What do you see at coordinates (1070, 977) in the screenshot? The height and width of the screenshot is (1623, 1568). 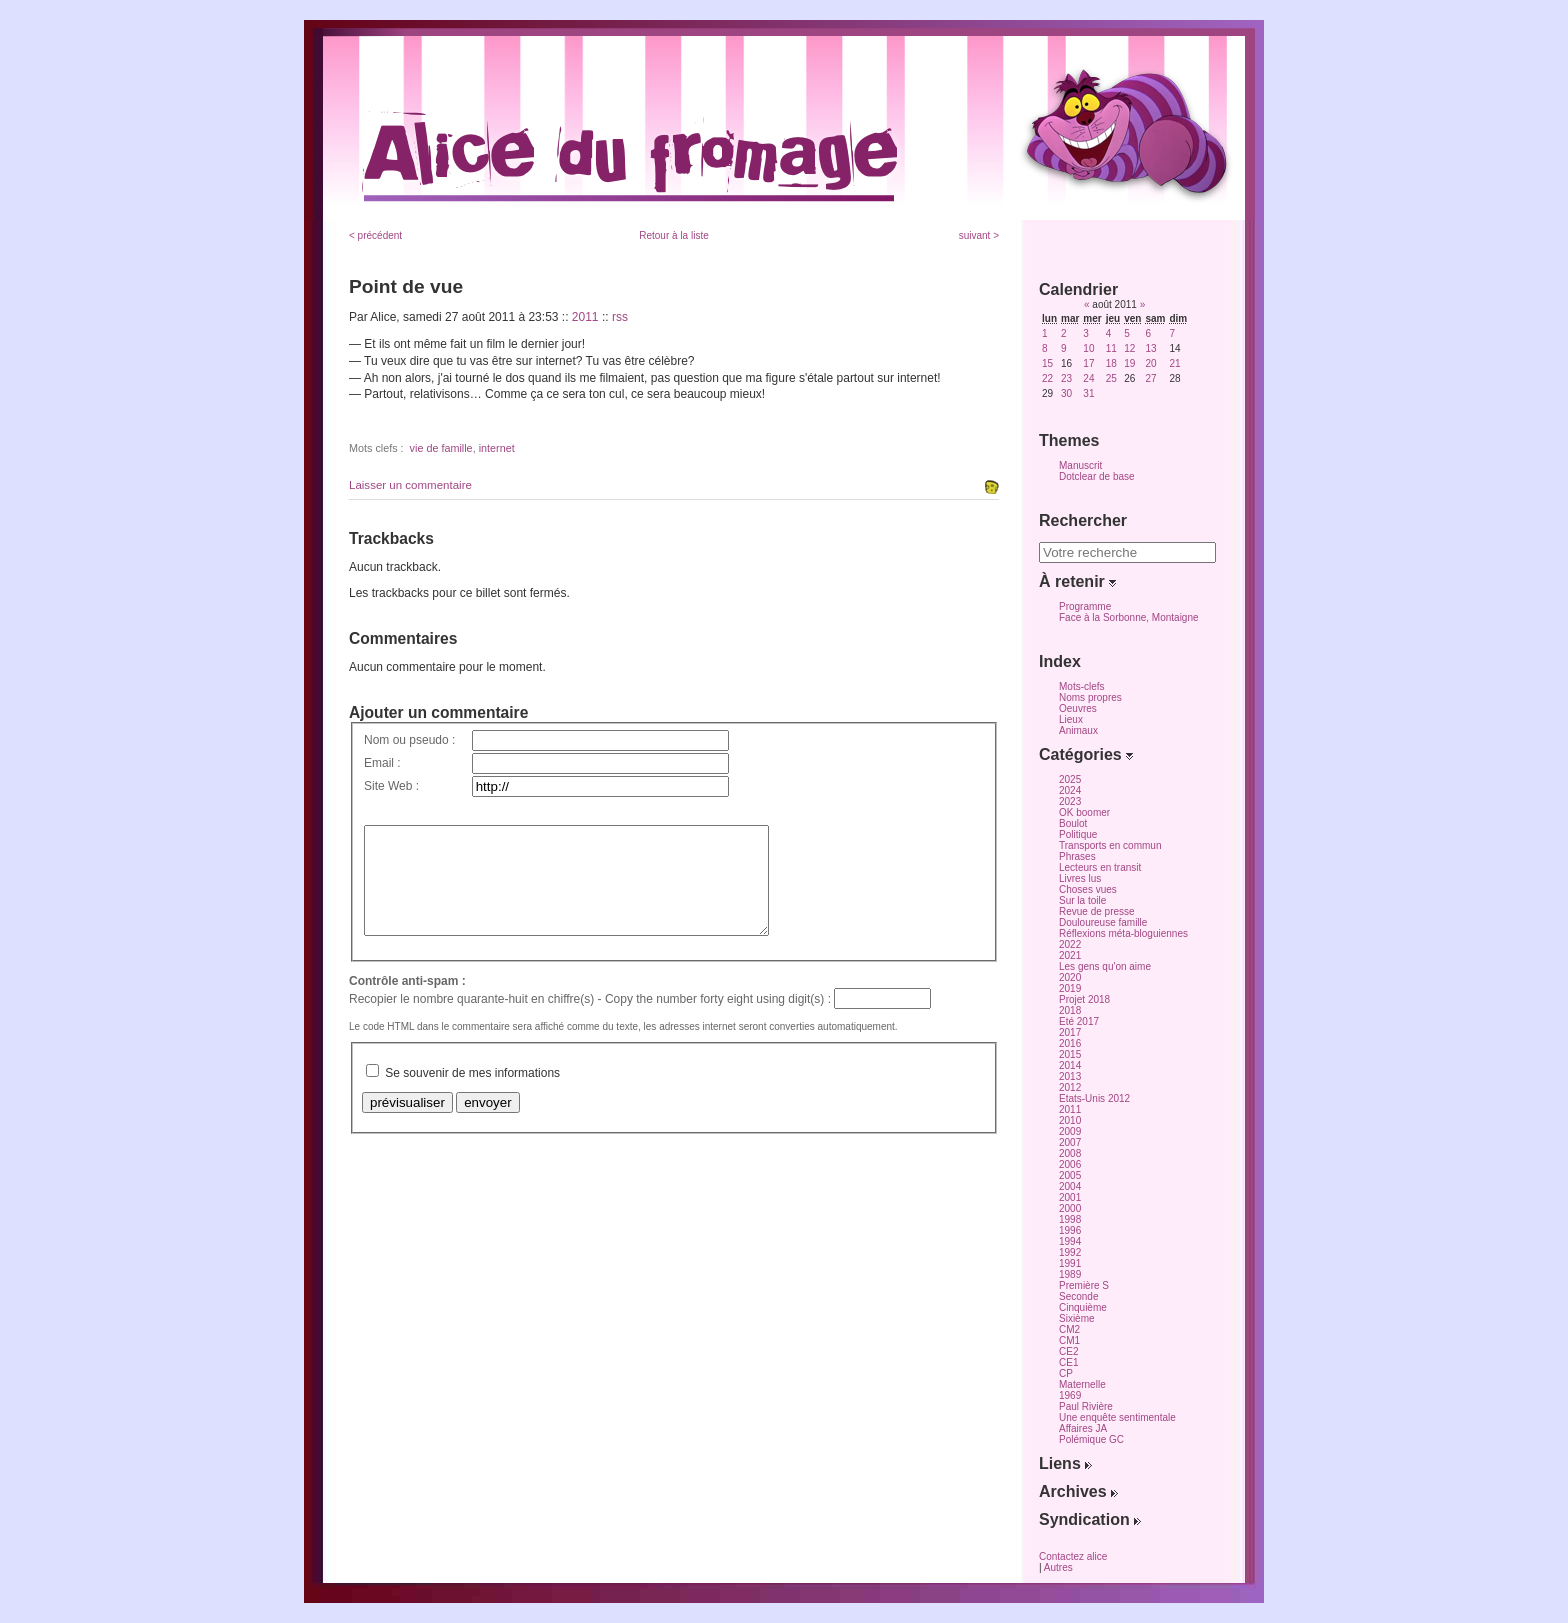 I see `2020` at bounding box center [1070, 977].